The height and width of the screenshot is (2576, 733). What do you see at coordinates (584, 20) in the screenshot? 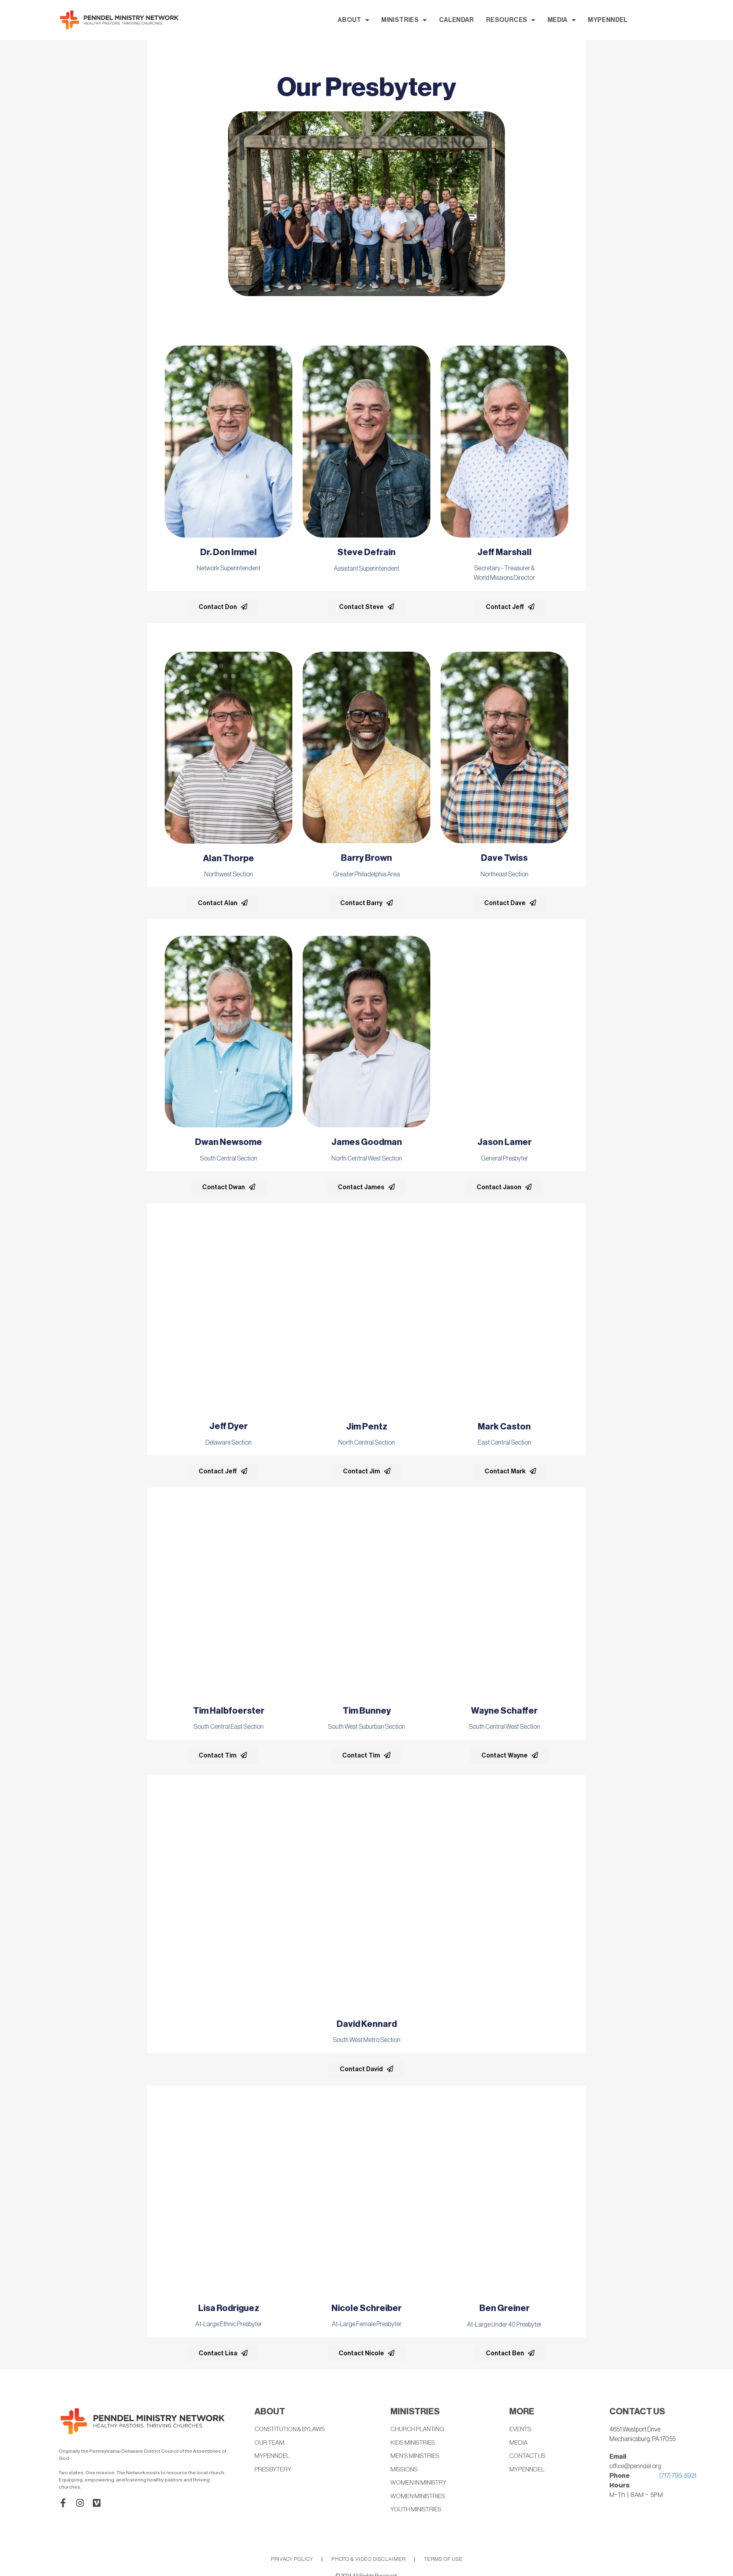
I see `RESOURCES` at bounding box center [584, 20].